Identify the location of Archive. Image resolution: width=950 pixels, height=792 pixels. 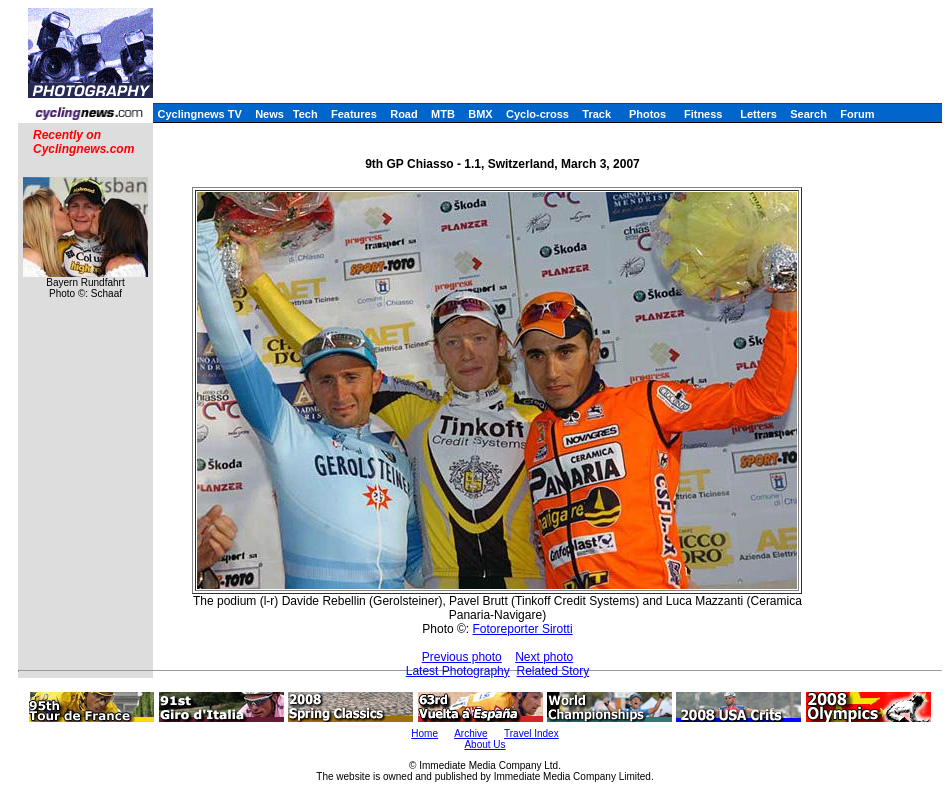
(470, 733).